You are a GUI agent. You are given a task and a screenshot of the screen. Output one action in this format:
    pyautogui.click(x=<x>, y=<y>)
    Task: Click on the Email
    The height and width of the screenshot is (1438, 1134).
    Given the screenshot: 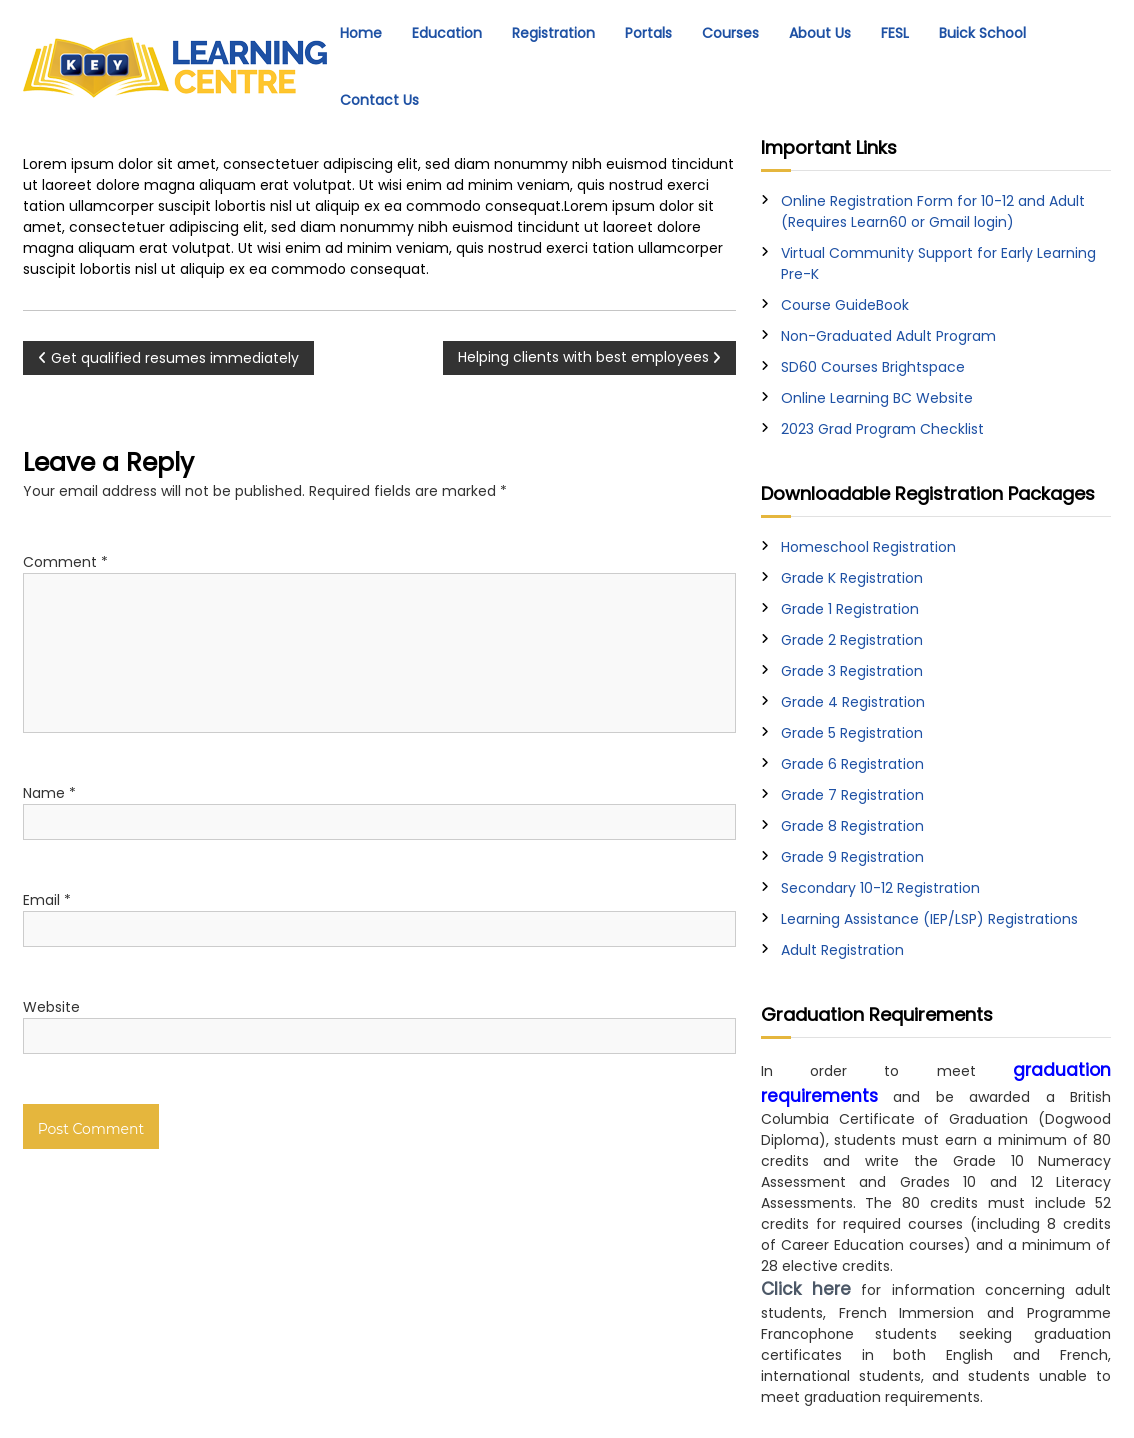 What is the action you would take?
    pyautogui.click(x=47, y=900)
    